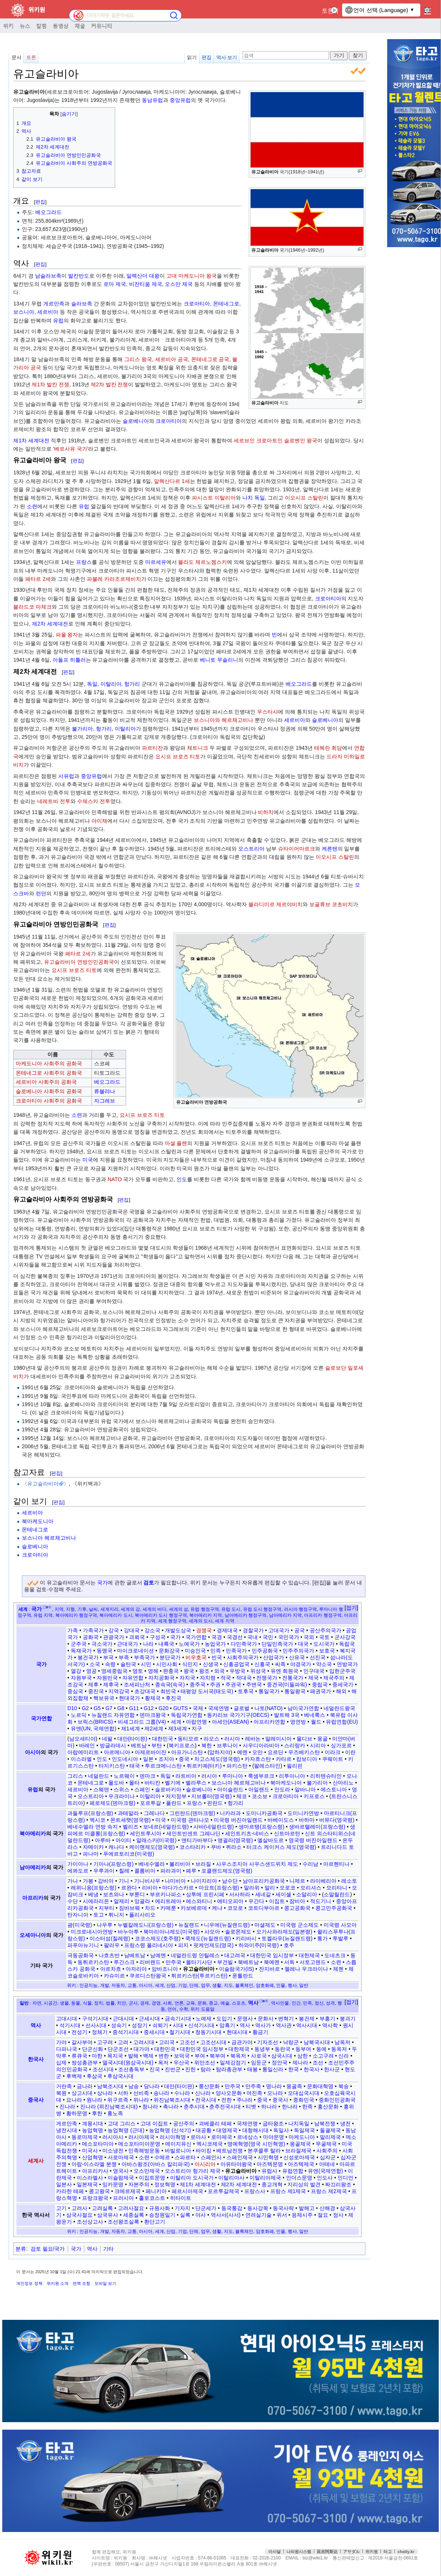 The width and height of the screenshot is (441, 2576). What do you see at coordinates (333, 1752) in the screenshot?
I see `이라크` at bounding box center [333, 1752].